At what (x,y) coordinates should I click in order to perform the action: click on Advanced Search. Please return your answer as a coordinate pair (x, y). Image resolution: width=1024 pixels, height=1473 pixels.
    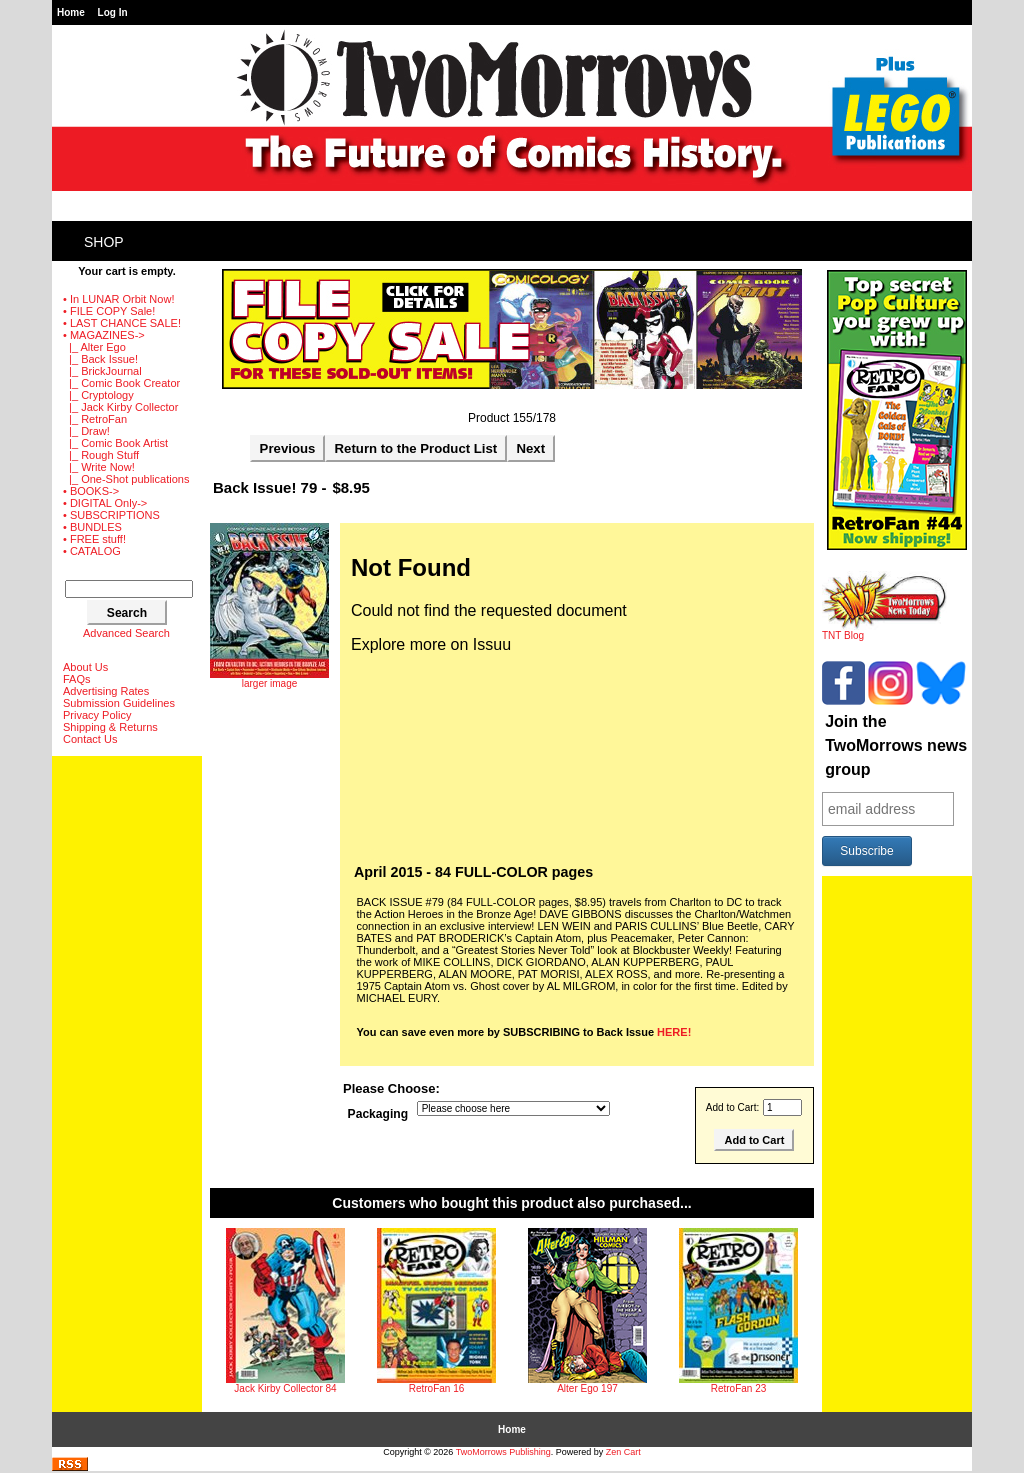
    Looking at the image, I should click on (126, 633).